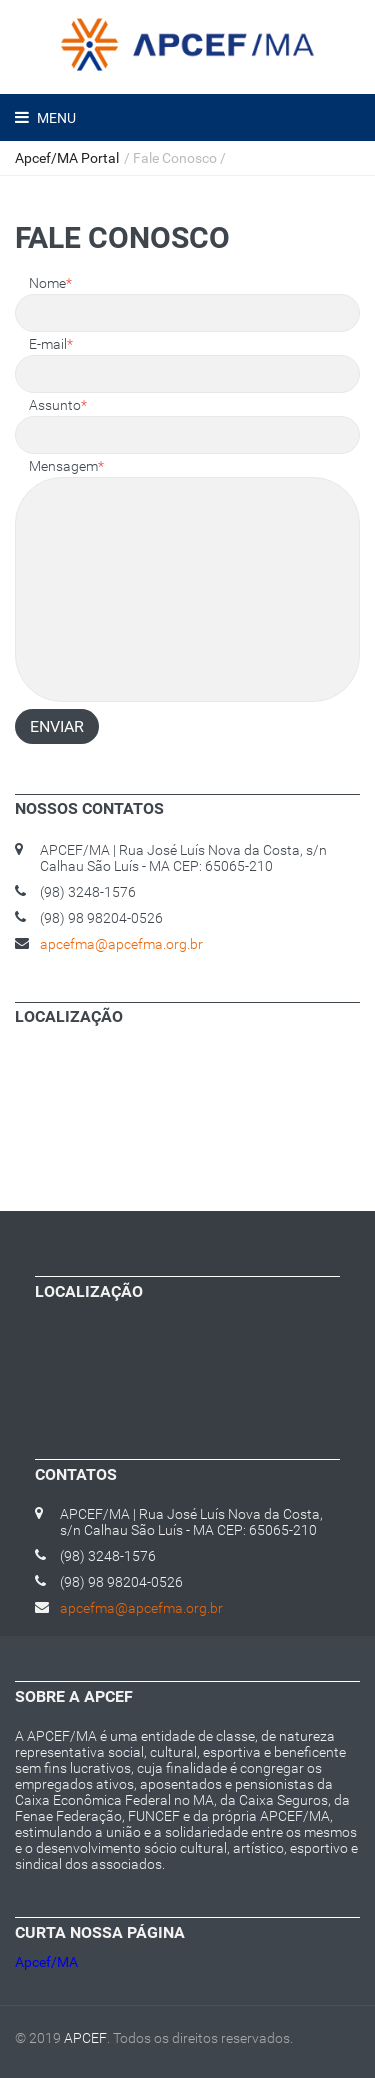 Image resolution: width=375 pixels, height=2078 pixels. I want to click on Apcef/MA Portal, so click(67, 158).